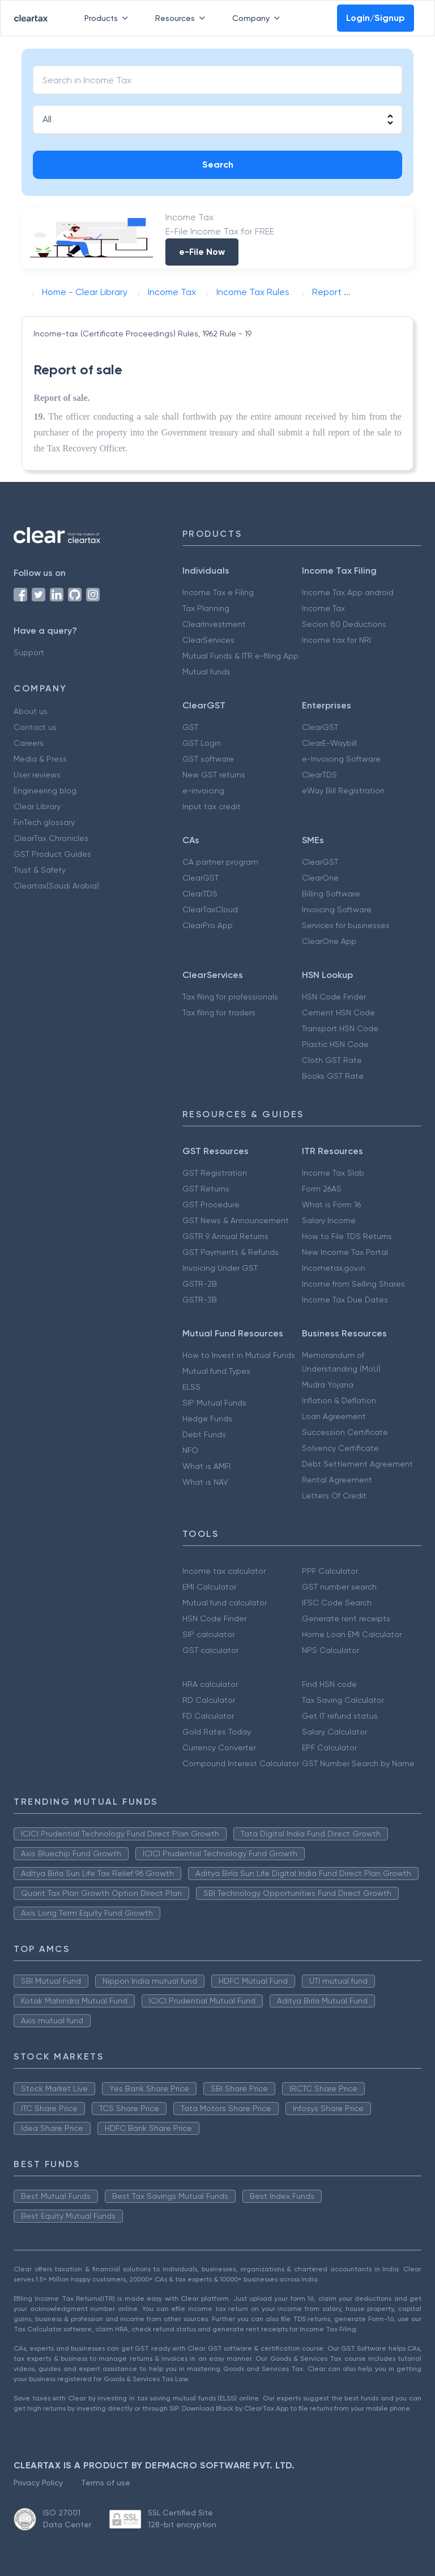 The width and height of the screenshot is (435, 2576). What do you see at coordinates (208, 639) in the screenshot?
I see `ClearServices` at bounding box center [208, 639].